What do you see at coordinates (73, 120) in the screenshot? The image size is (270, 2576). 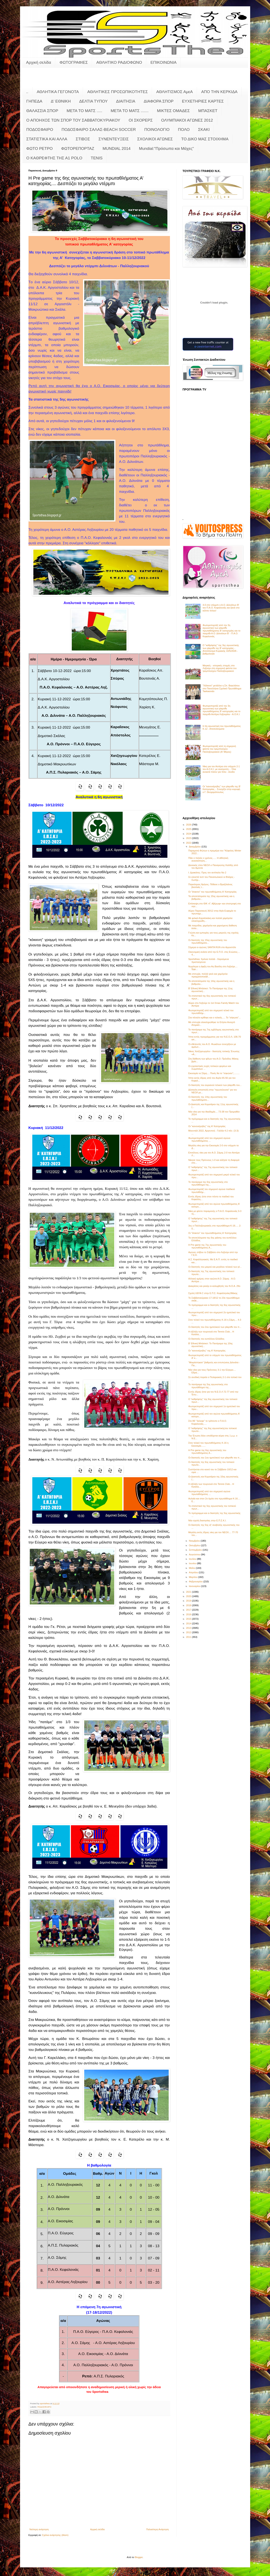 I see `Ο ΑΠΟΗΧΟΣ ΤΩΝ ΣΠΟΡ ΤΟΥ ΣΑΒΒΑΤΟΚΥΡΙΑΚΟΥ` at bounding box center [73, 120].